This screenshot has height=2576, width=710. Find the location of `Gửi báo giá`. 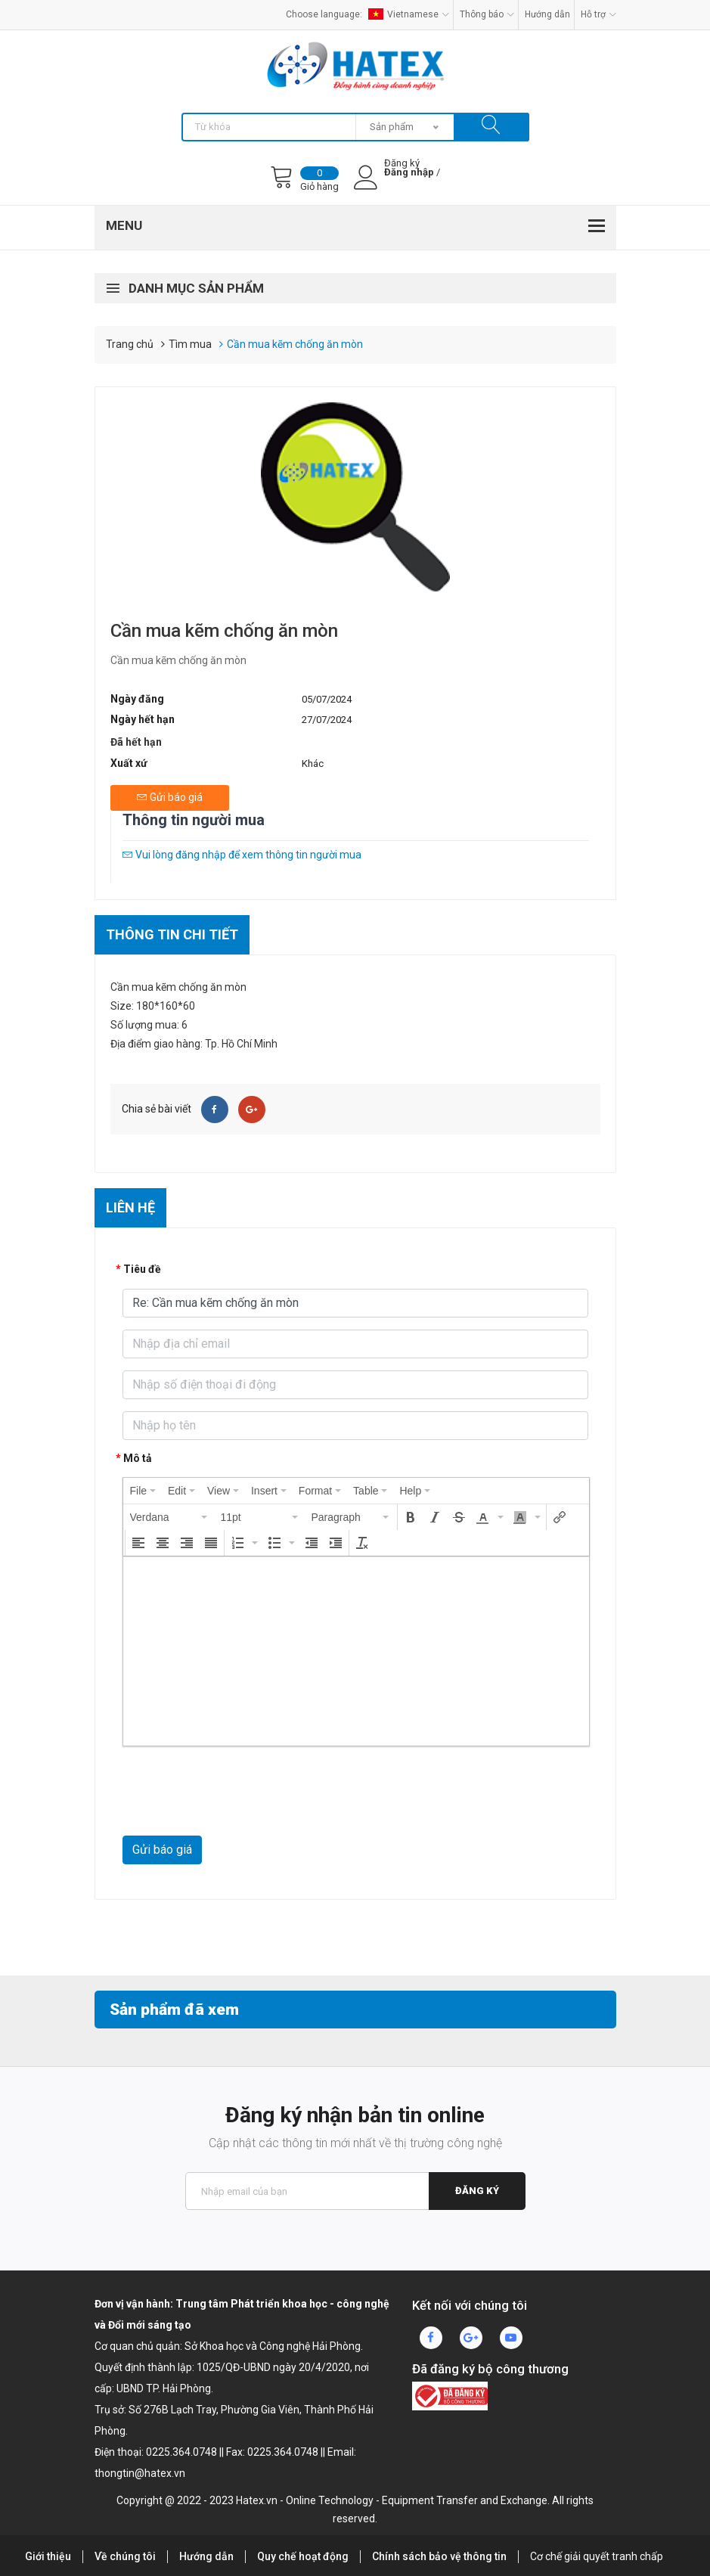

Gửi báo giá is located at coordinates (162, 1849).